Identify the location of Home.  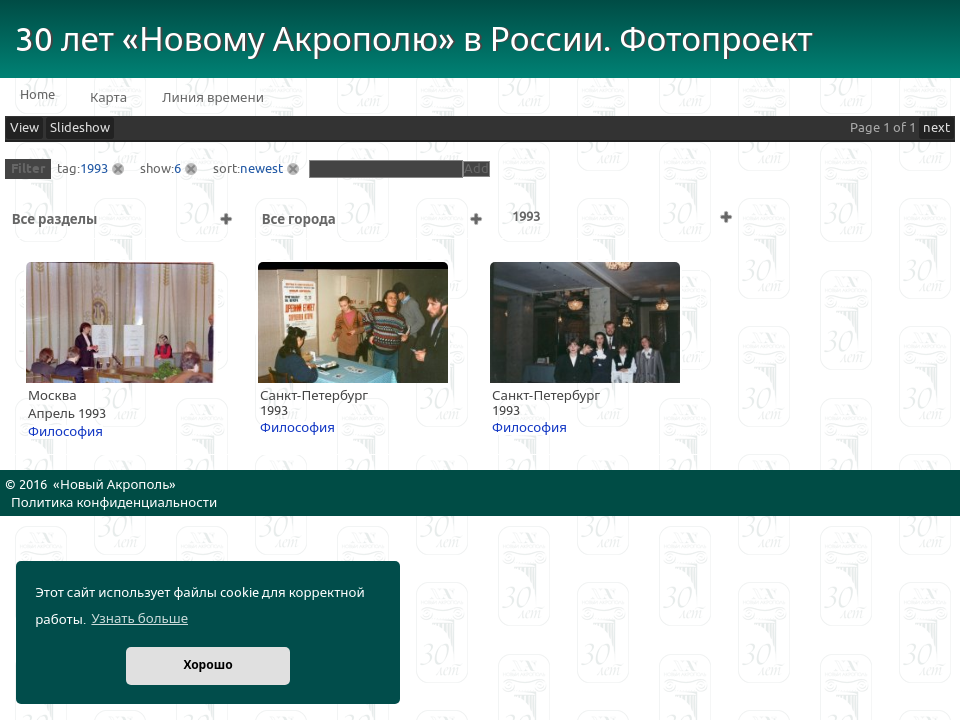
(37, 95).